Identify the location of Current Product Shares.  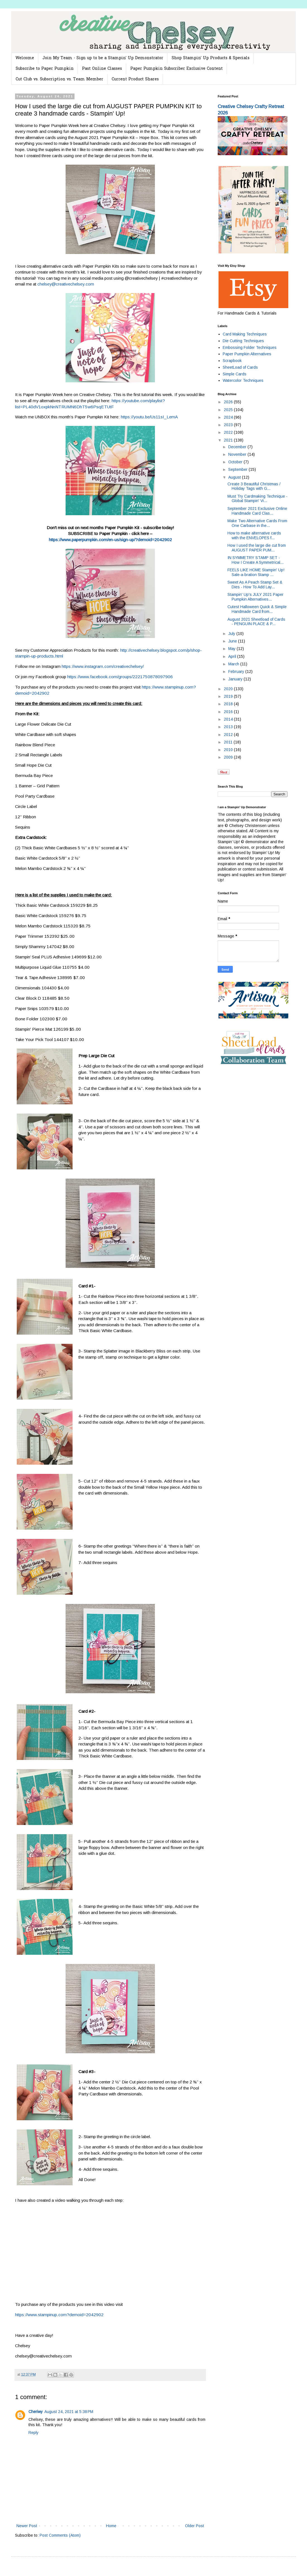
(135, 79).